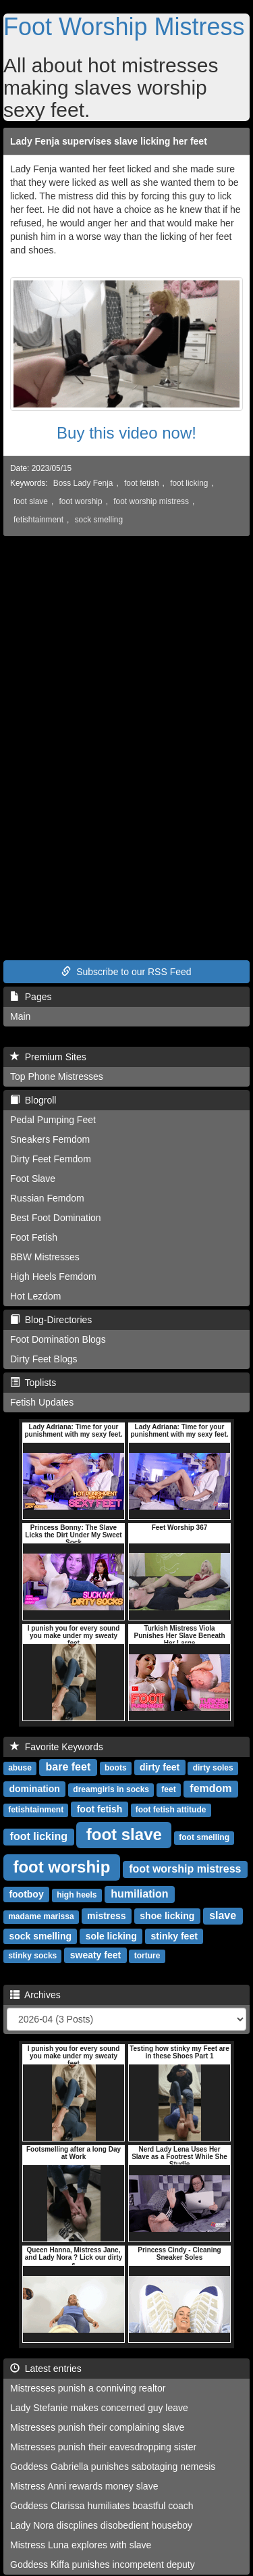  Describe the element at coordinates (151, 501) in the screenshot. I see `foot worship mistress` at that location.